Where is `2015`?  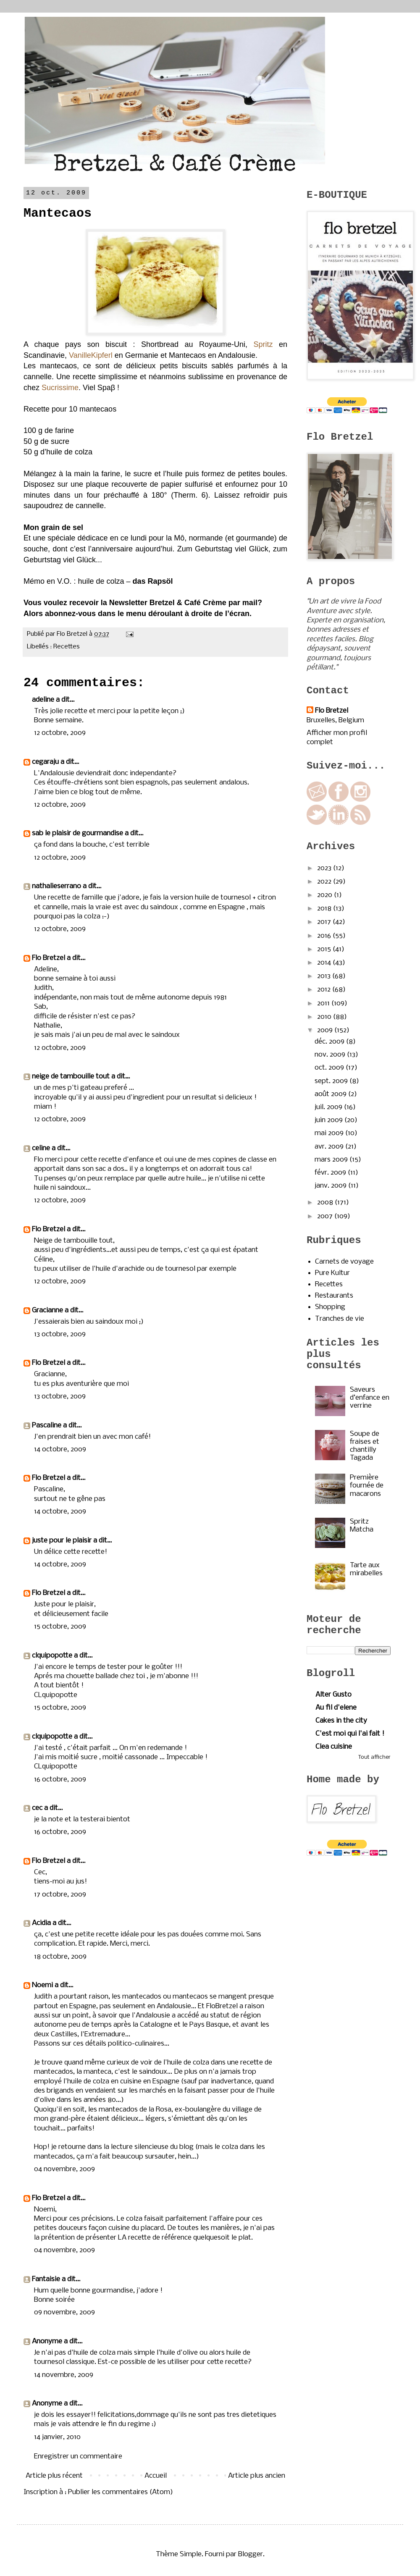
2015 is located at coordinates (325, 949).